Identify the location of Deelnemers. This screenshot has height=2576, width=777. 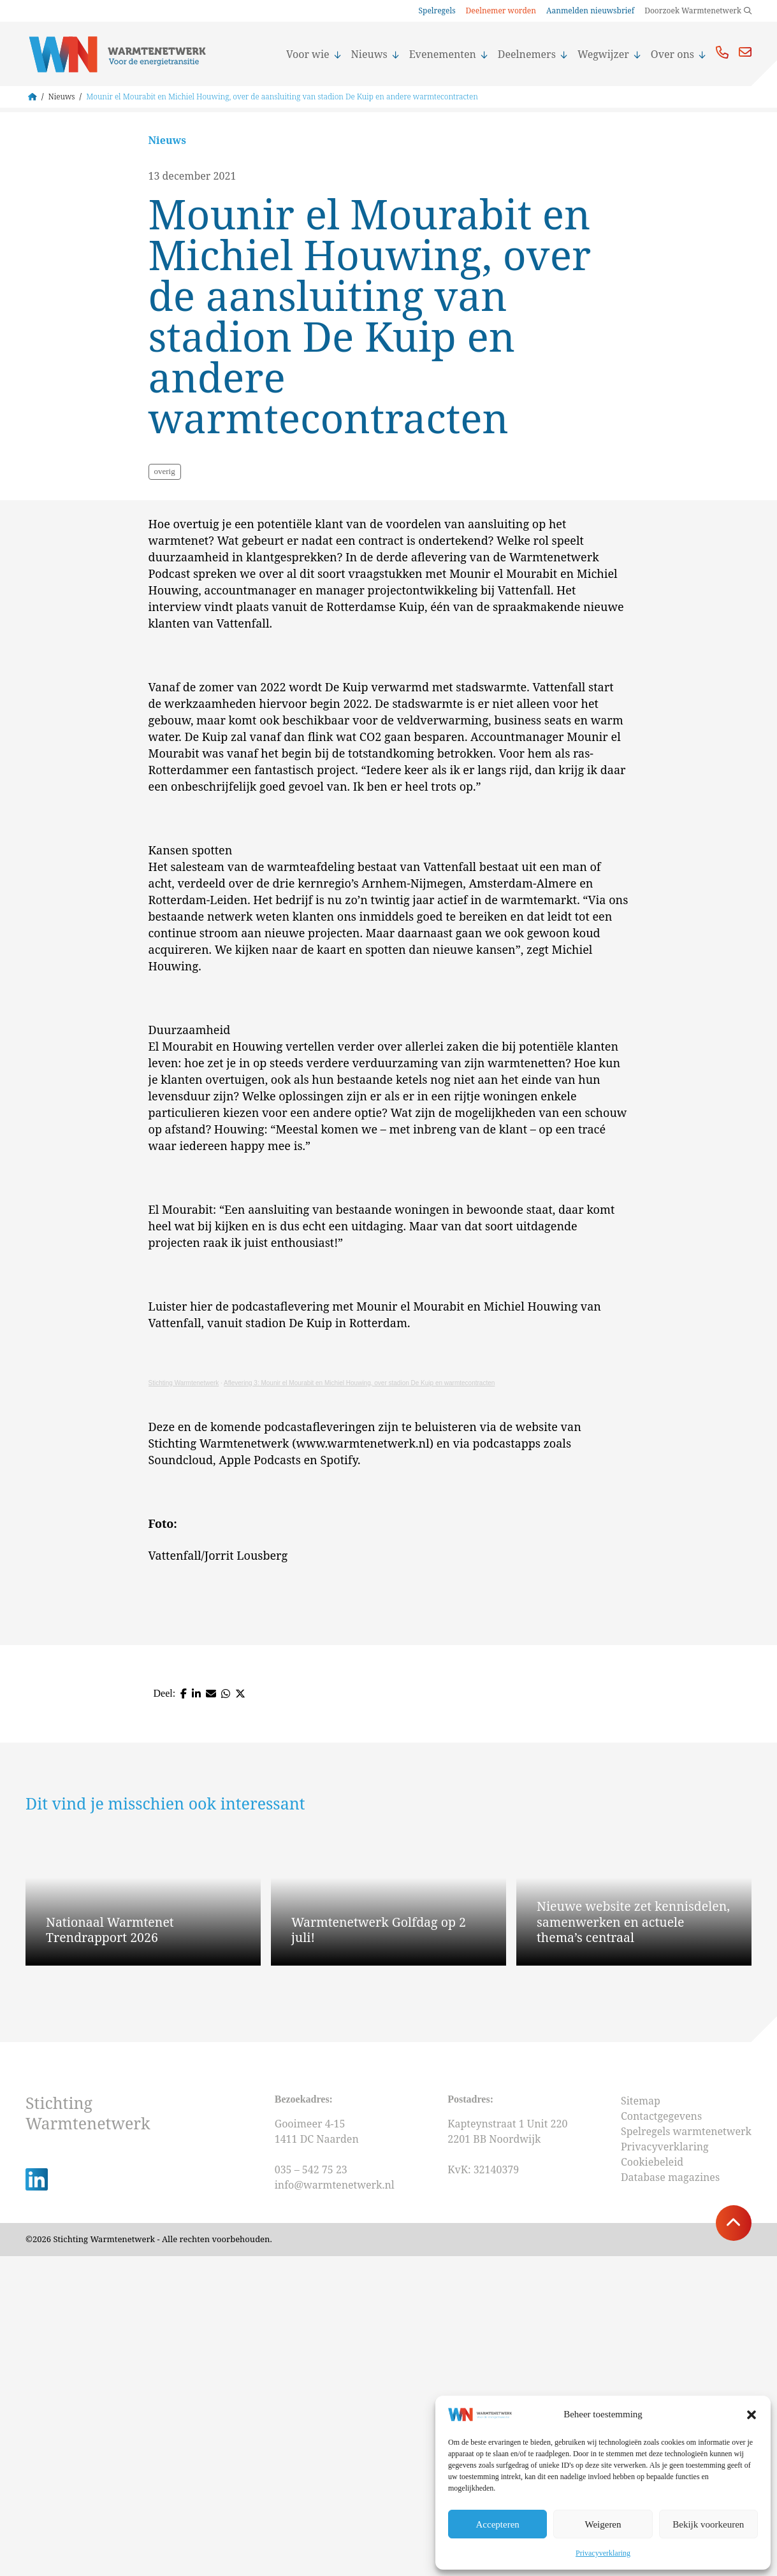
(532, 54).